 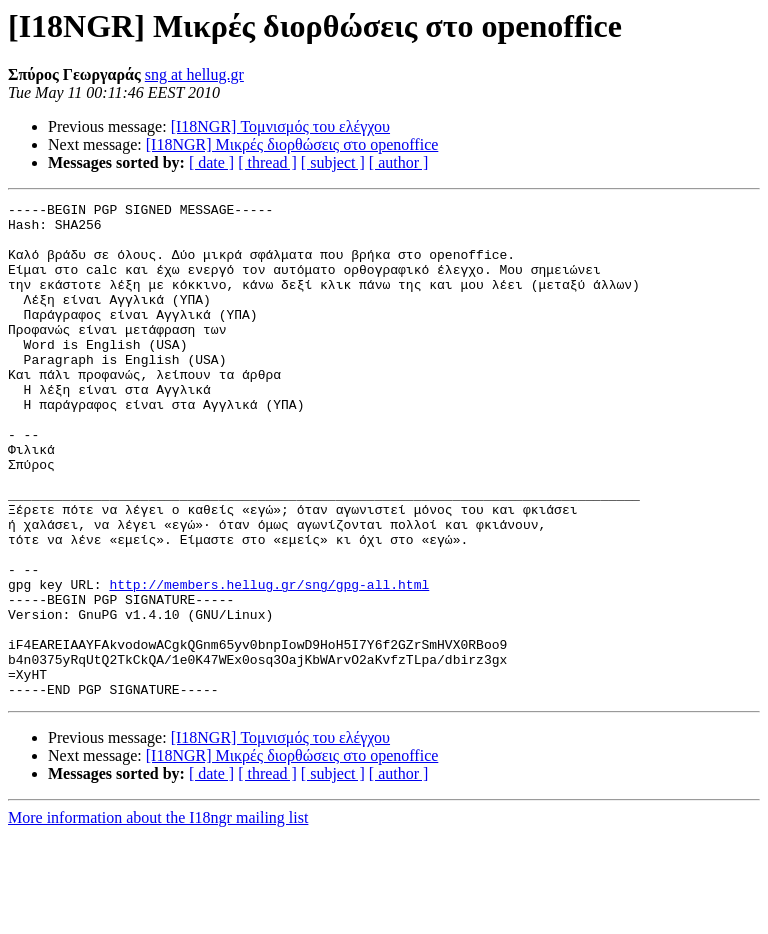 What do you see at coordinates (211, 162) in the screenshot?
I see `[ date ]` at bounding box center [211, 162].